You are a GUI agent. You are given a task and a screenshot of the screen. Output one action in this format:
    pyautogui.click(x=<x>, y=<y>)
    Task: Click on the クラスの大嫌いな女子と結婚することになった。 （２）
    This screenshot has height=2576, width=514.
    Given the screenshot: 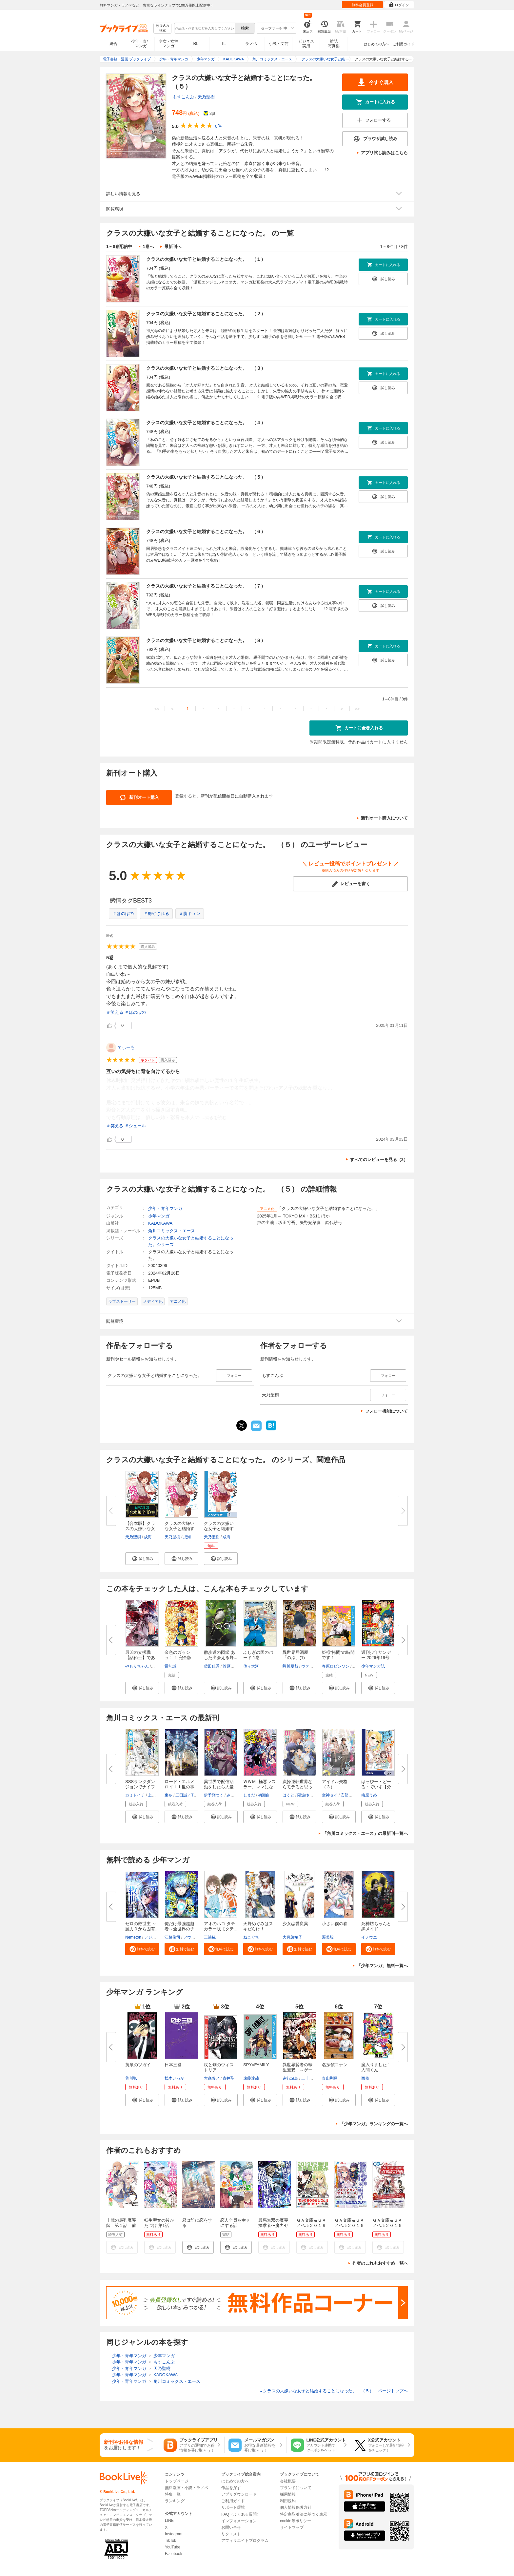 What is the action you would take?
    pyautogui.click(x=206, y=313)
    